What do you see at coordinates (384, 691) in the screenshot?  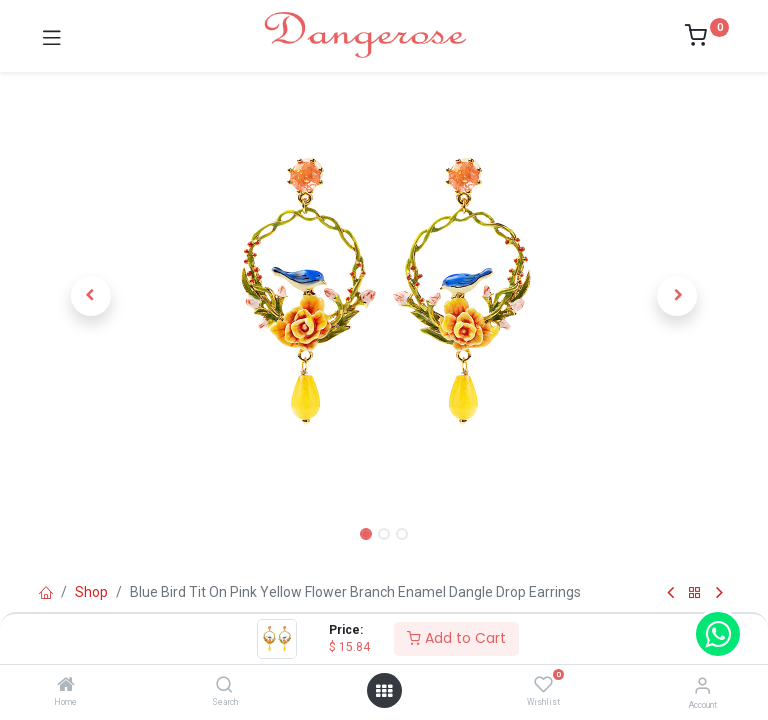 I see `[Open menu]` at bounding box center [384, 691].